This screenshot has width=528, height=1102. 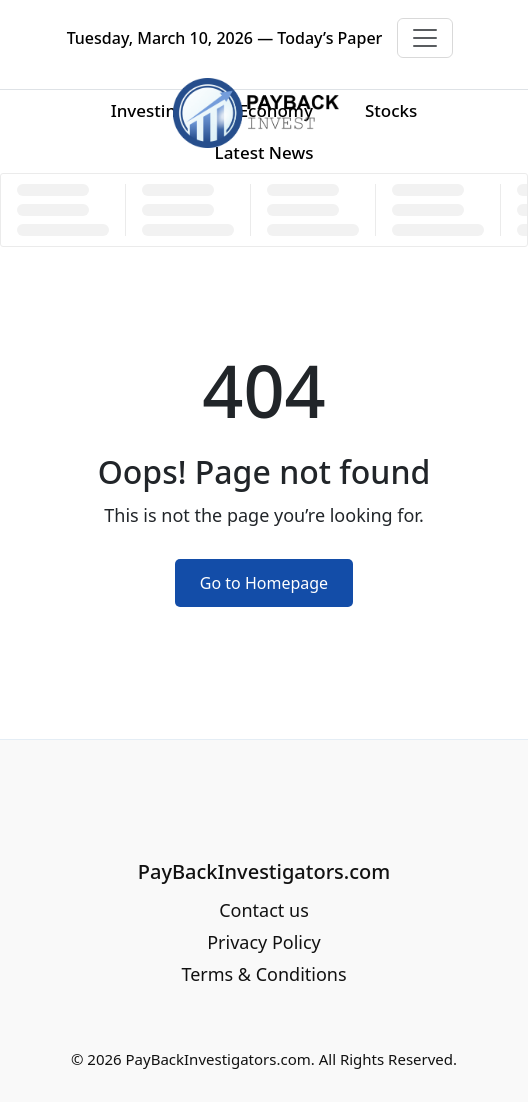 I want to click on Privacy Policy, so click(x=264, y=942).